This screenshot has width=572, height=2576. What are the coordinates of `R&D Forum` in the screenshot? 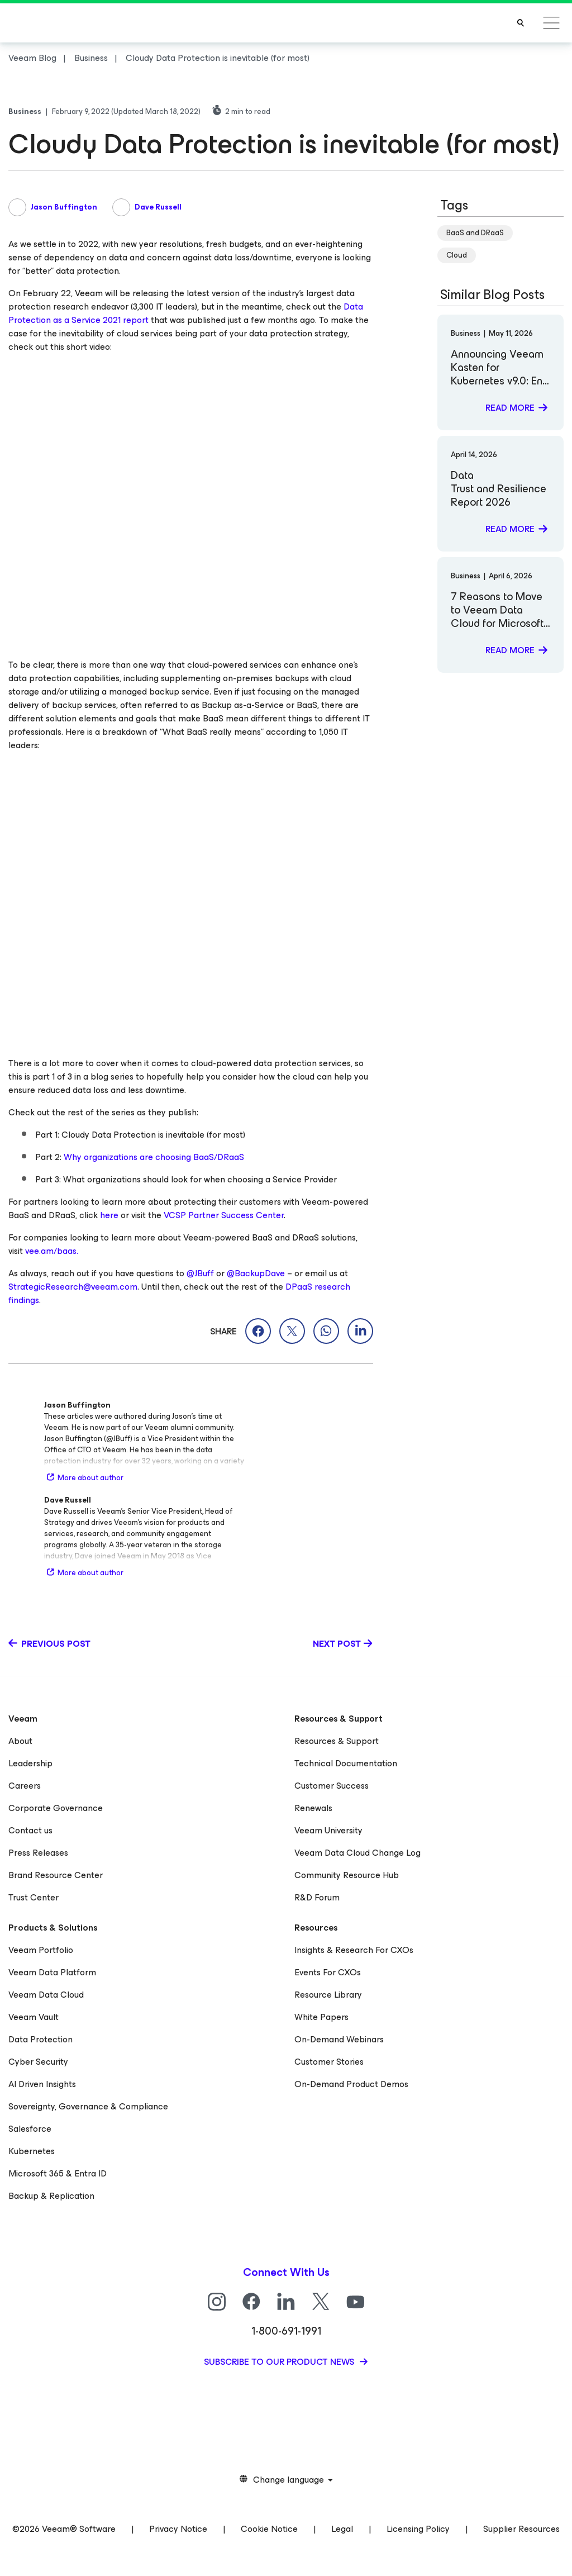 It's located at (317, 1897).